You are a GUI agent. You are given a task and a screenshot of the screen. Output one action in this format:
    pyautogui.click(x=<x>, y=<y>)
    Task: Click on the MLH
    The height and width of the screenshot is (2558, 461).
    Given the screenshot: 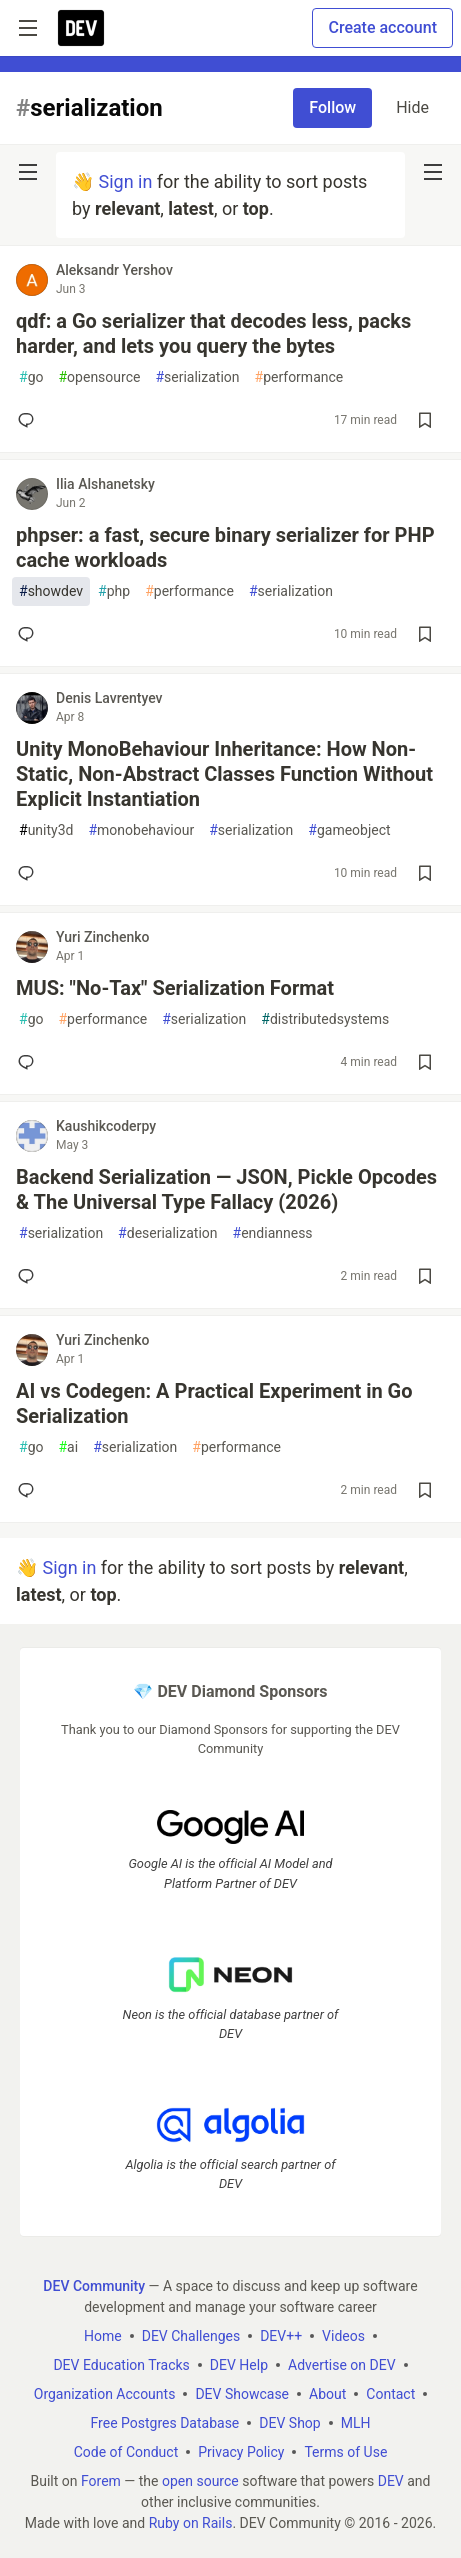 What is the action you would take?
    pyautogui.click(x=356, y=2423)
    